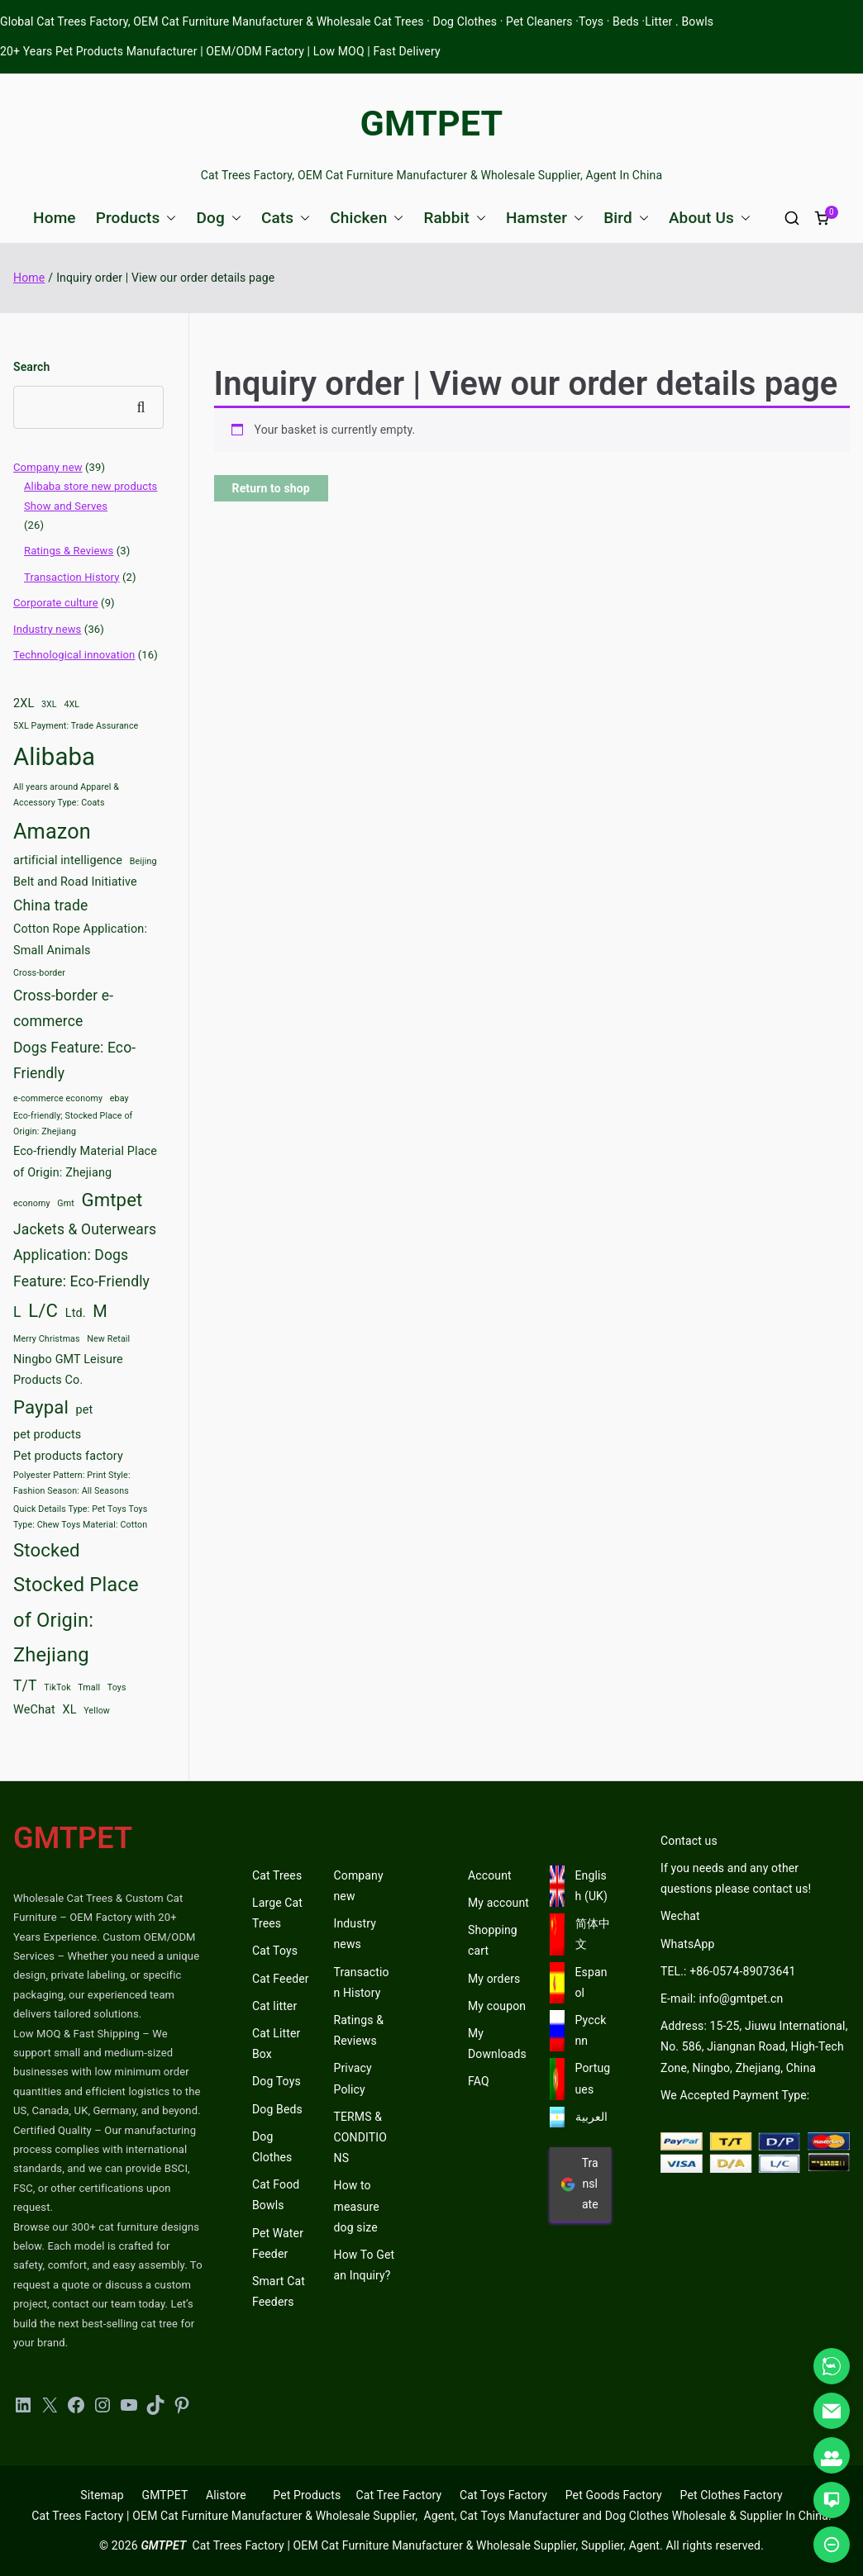 Image resolution: width=863 pixels, height=2576 pixels. What do you see at coordinates (356, 2206) in the screenshot?
I see `How to measure dog size` at bounding box center [356, 2206].